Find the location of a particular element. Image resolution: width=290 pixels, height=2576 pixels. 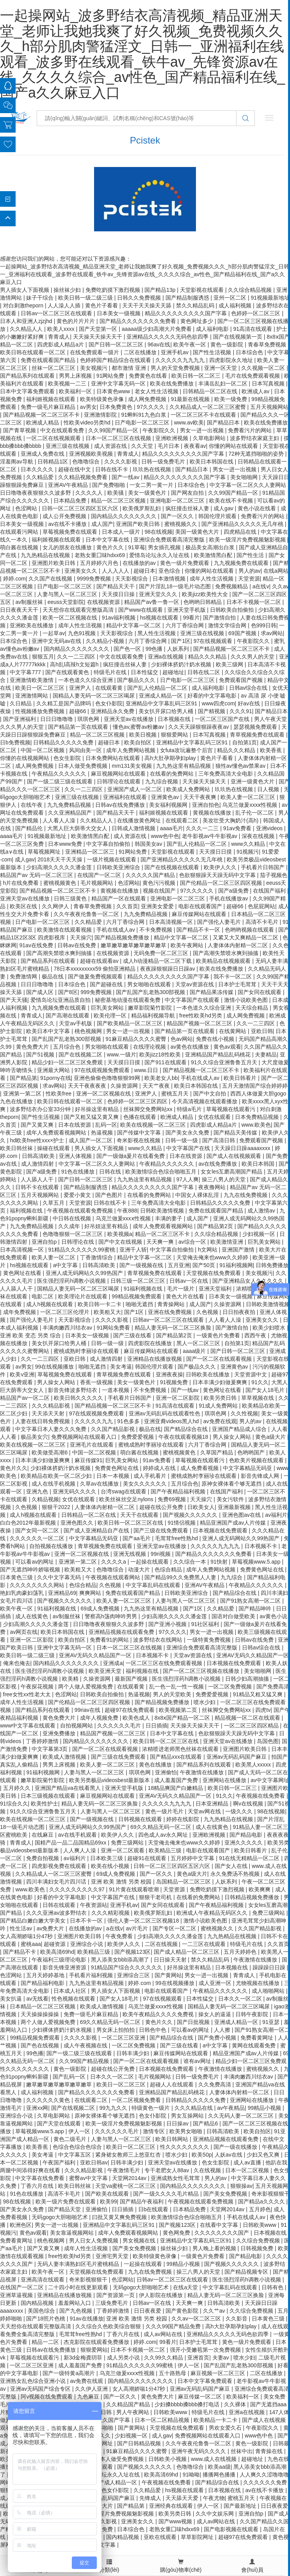

久久久久久九九九九 is located at coordinates (180, 360).